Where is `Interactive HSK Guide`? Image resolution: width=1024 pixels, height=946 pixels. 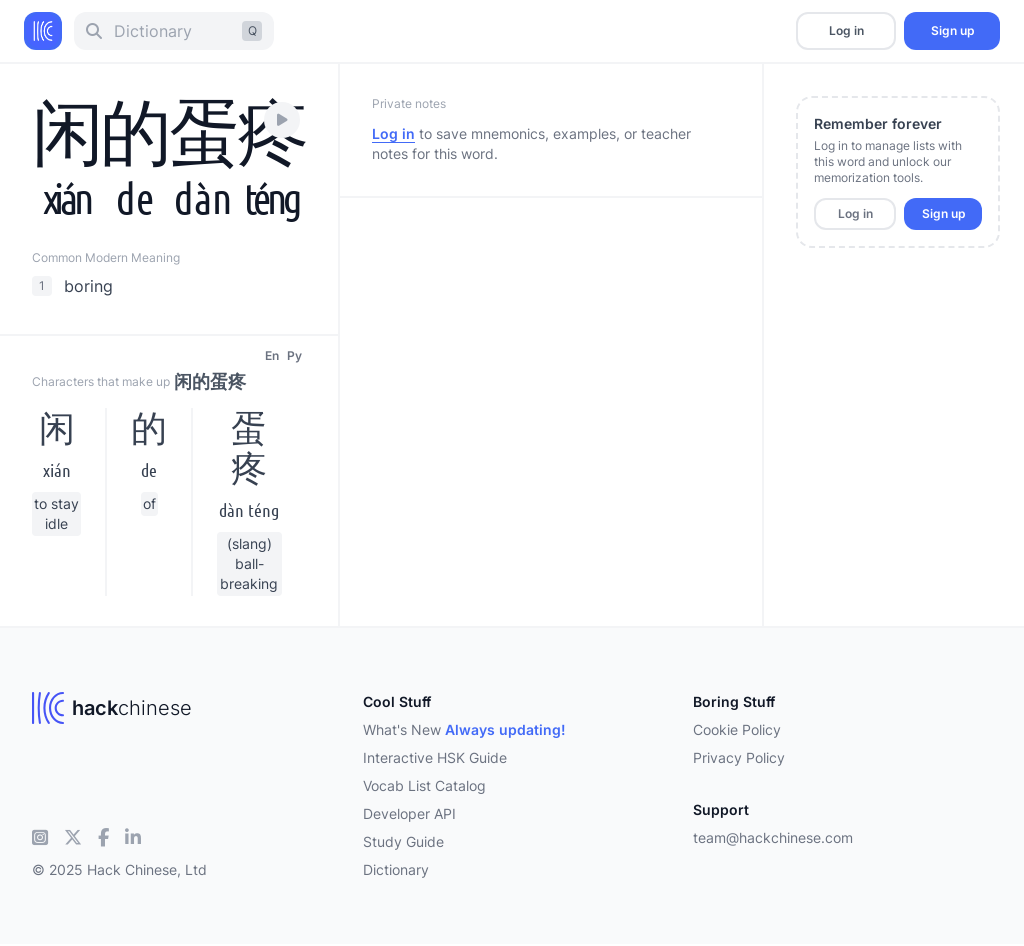 Interactive HSK Guide is located at coordinates (435, 757).